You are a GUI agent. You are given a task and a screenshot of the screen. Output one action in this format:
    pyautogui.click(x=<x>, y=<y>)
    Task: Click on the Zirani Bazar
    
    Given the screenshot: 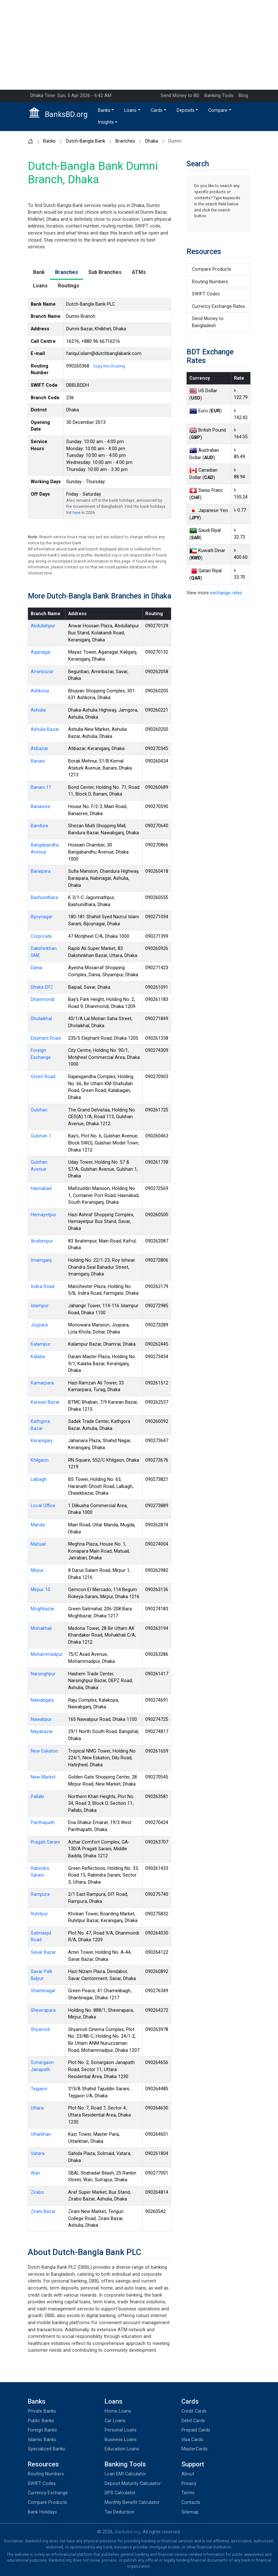 What is the action you would take?
    pyautogui.click(x=43, y=2211)
    